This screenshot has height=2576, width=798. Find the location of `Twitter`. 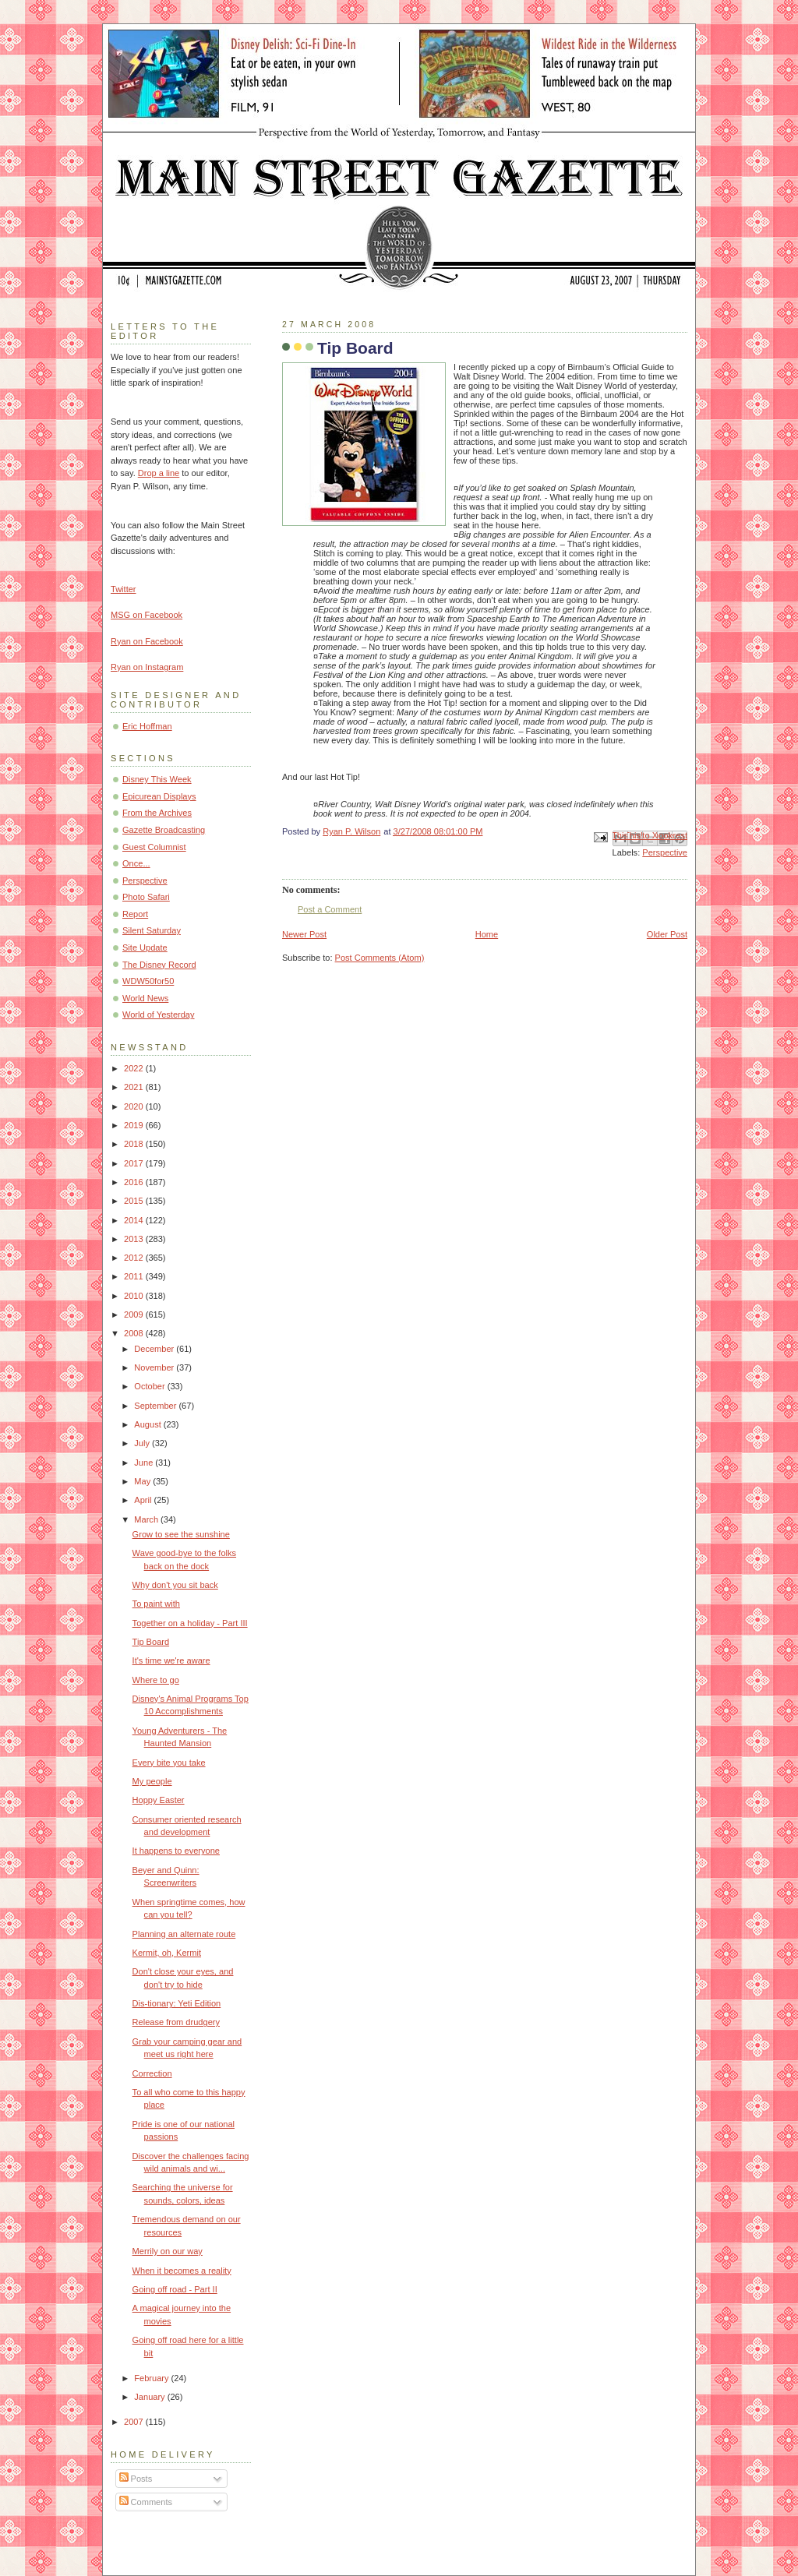

Twitter is located at coordinates (123, 589).